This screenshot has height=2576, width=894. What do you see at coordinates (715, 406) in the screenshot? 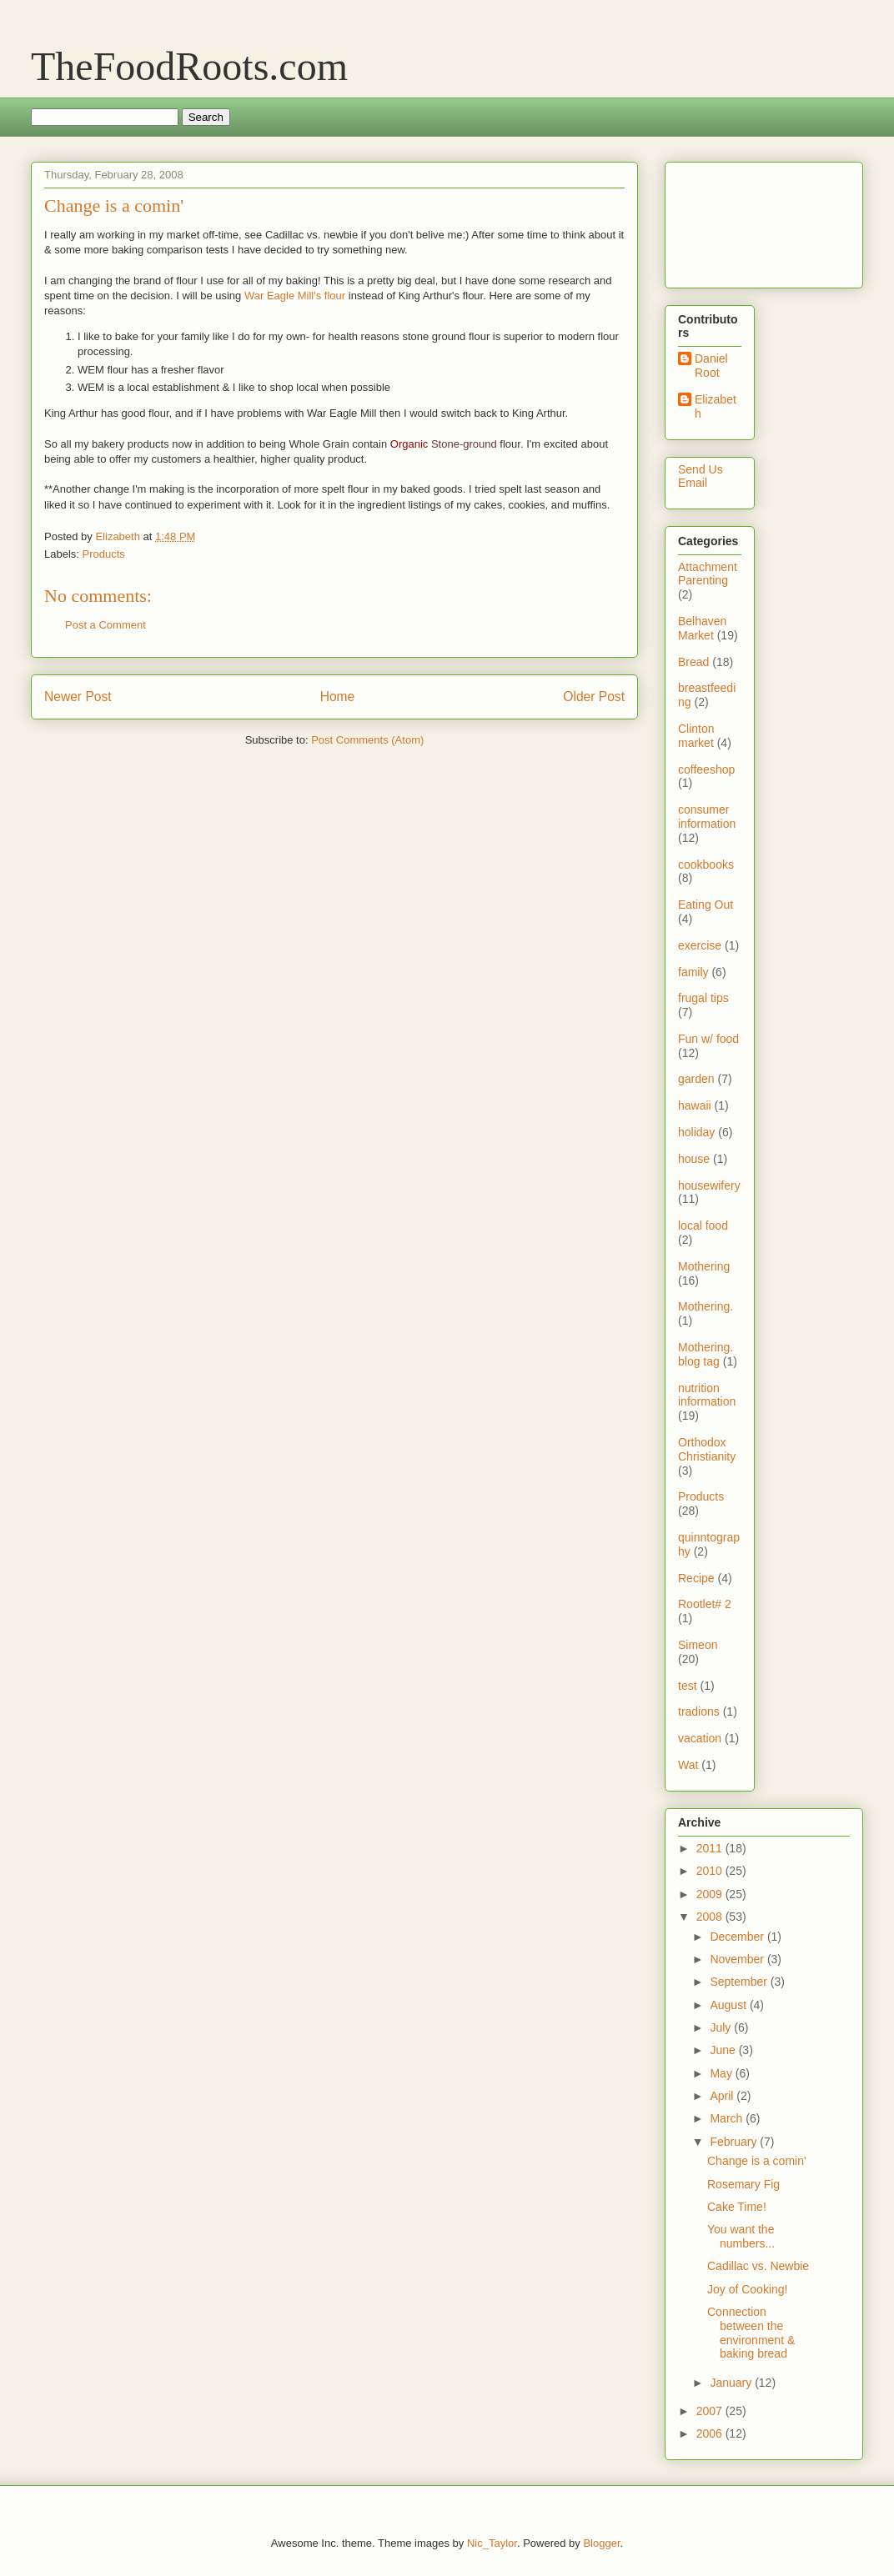
I see `Elizabeth` at bounding box center [715, 406].